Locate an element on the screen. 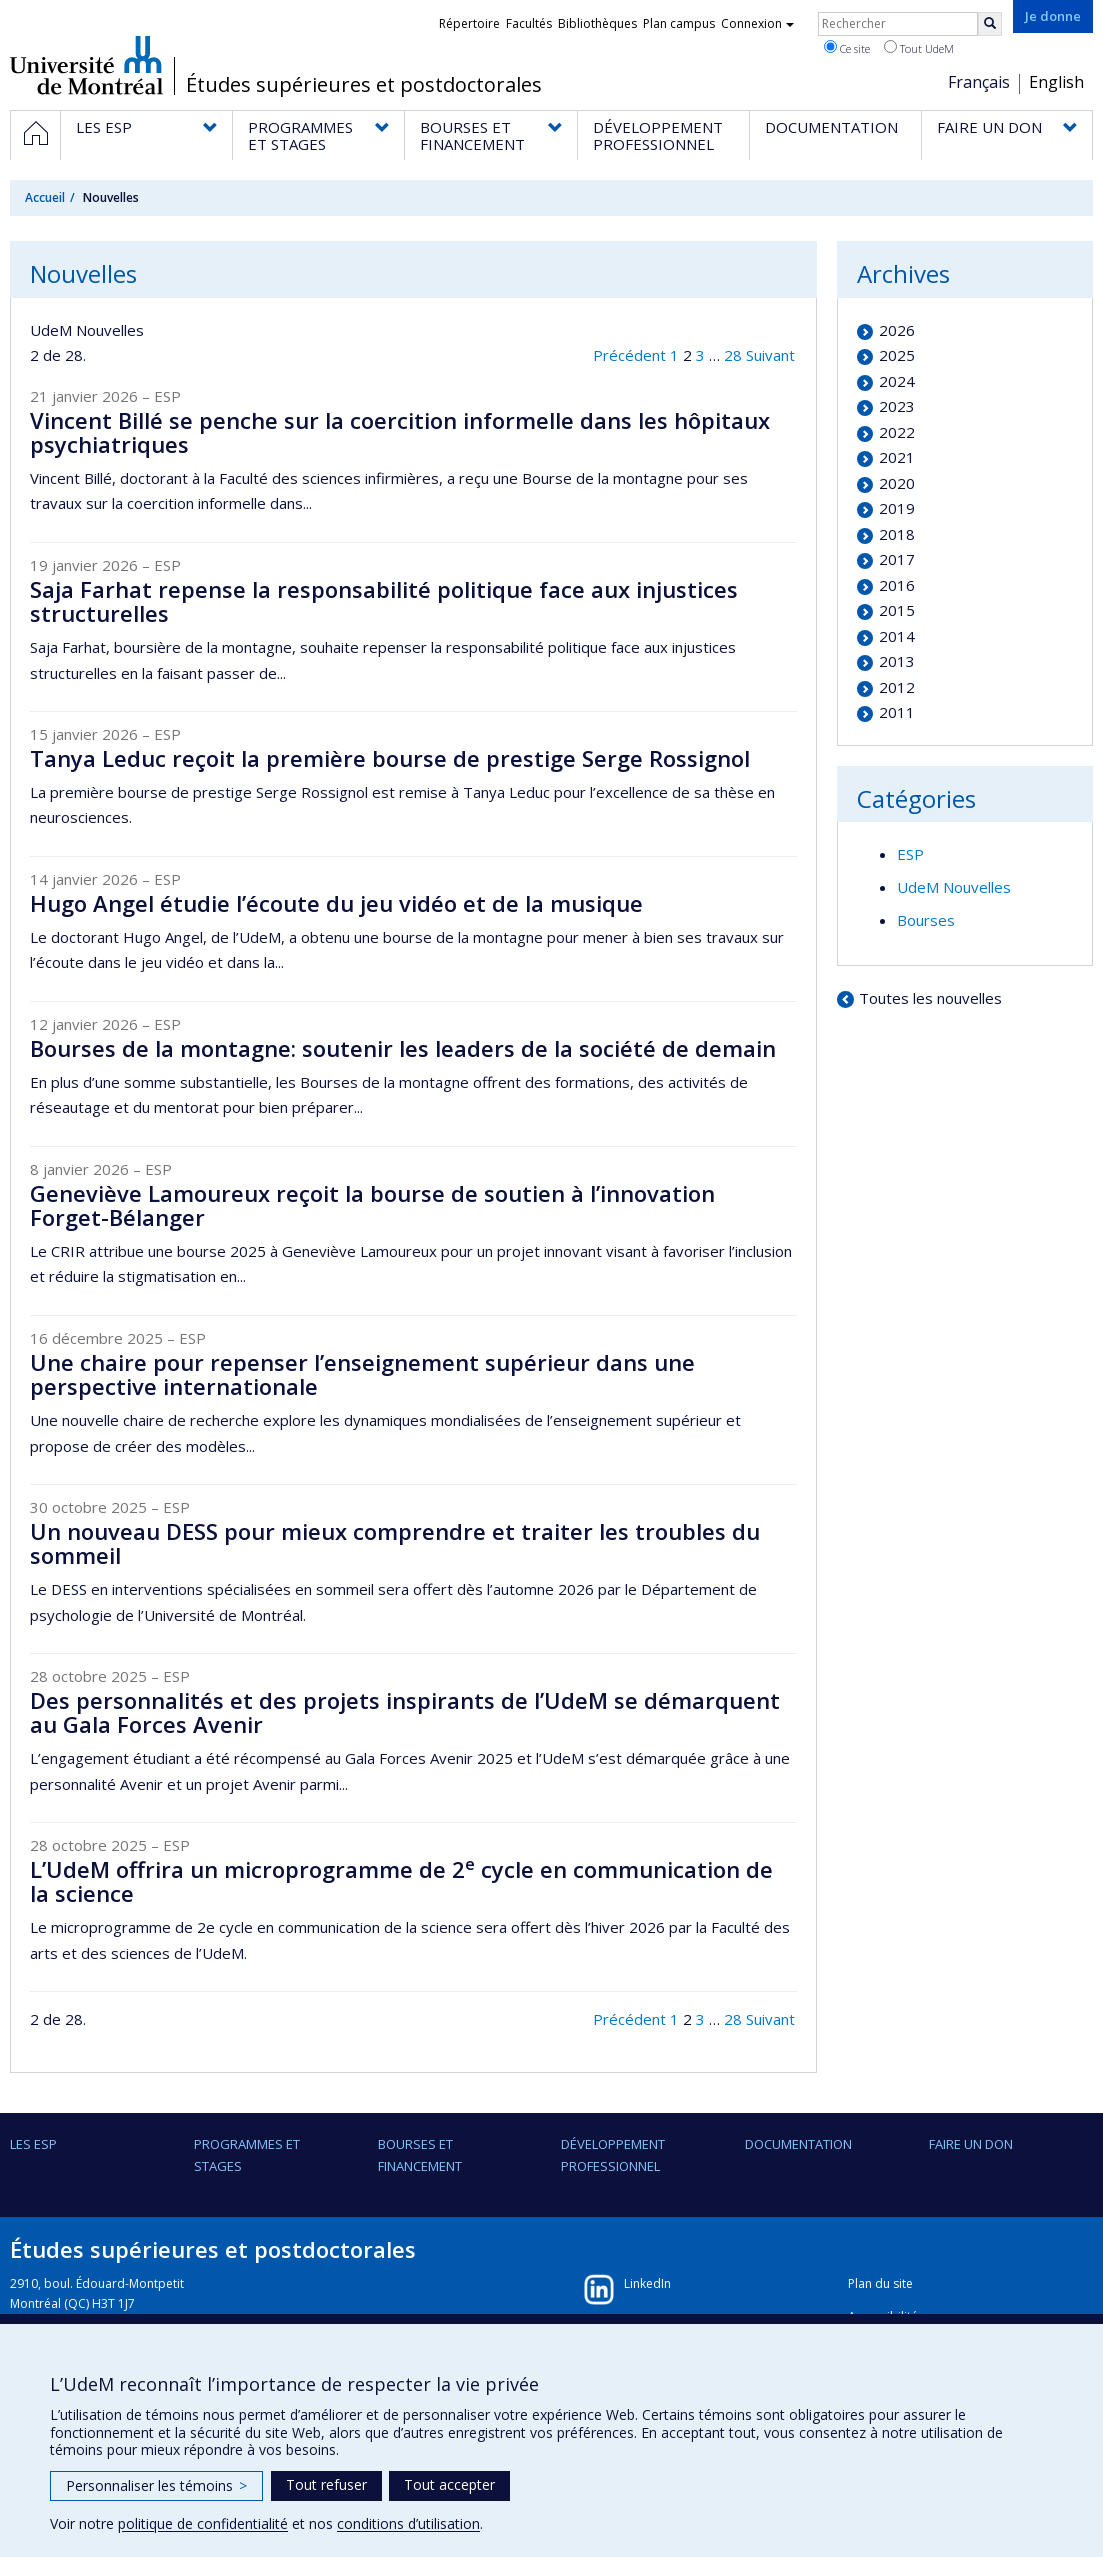 The height and width of the screenshot is (2557, 1103). BOURSES ET FINANCEMENT is located at coordinates (420, 2155).